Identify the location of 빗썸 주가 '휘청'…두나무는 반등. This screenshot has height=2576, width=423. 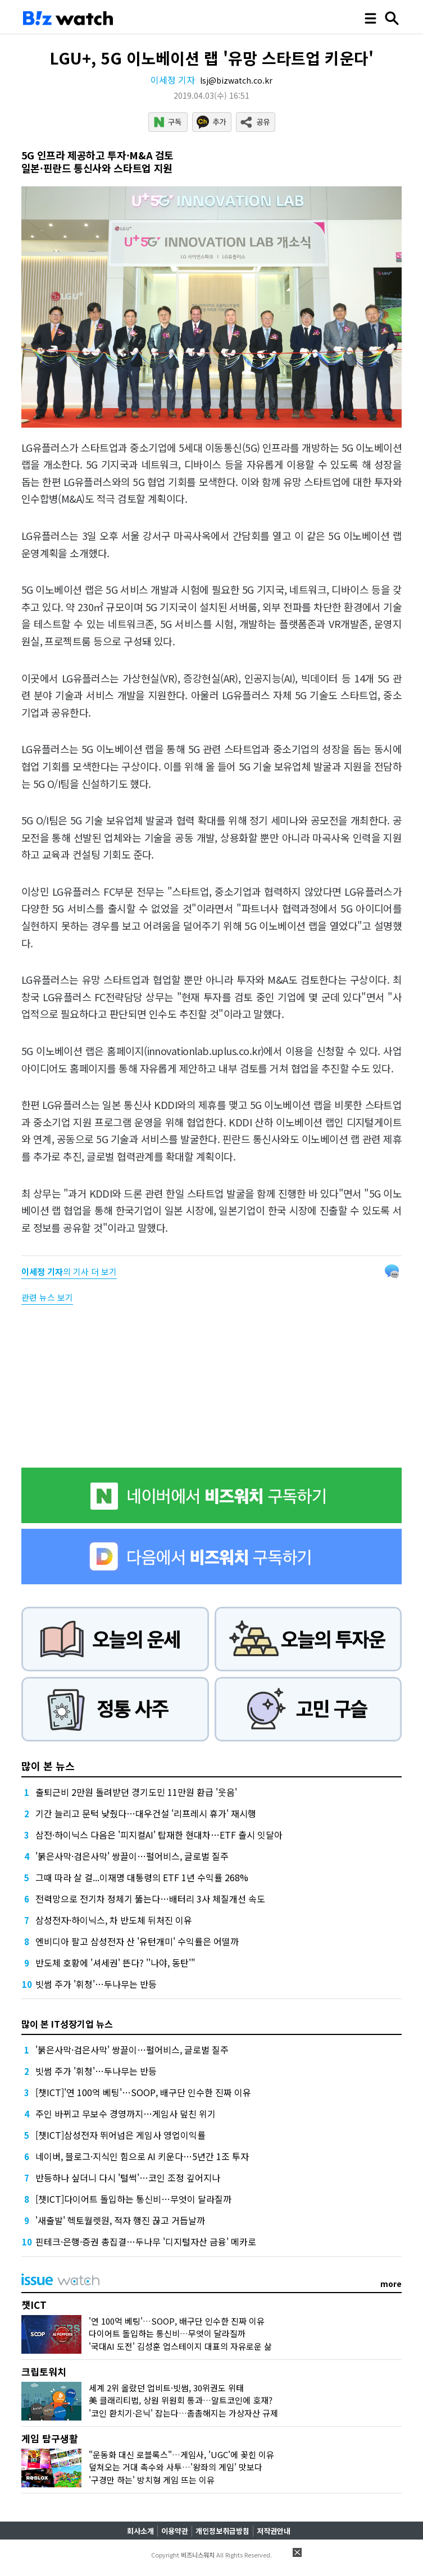
(96, 1984).